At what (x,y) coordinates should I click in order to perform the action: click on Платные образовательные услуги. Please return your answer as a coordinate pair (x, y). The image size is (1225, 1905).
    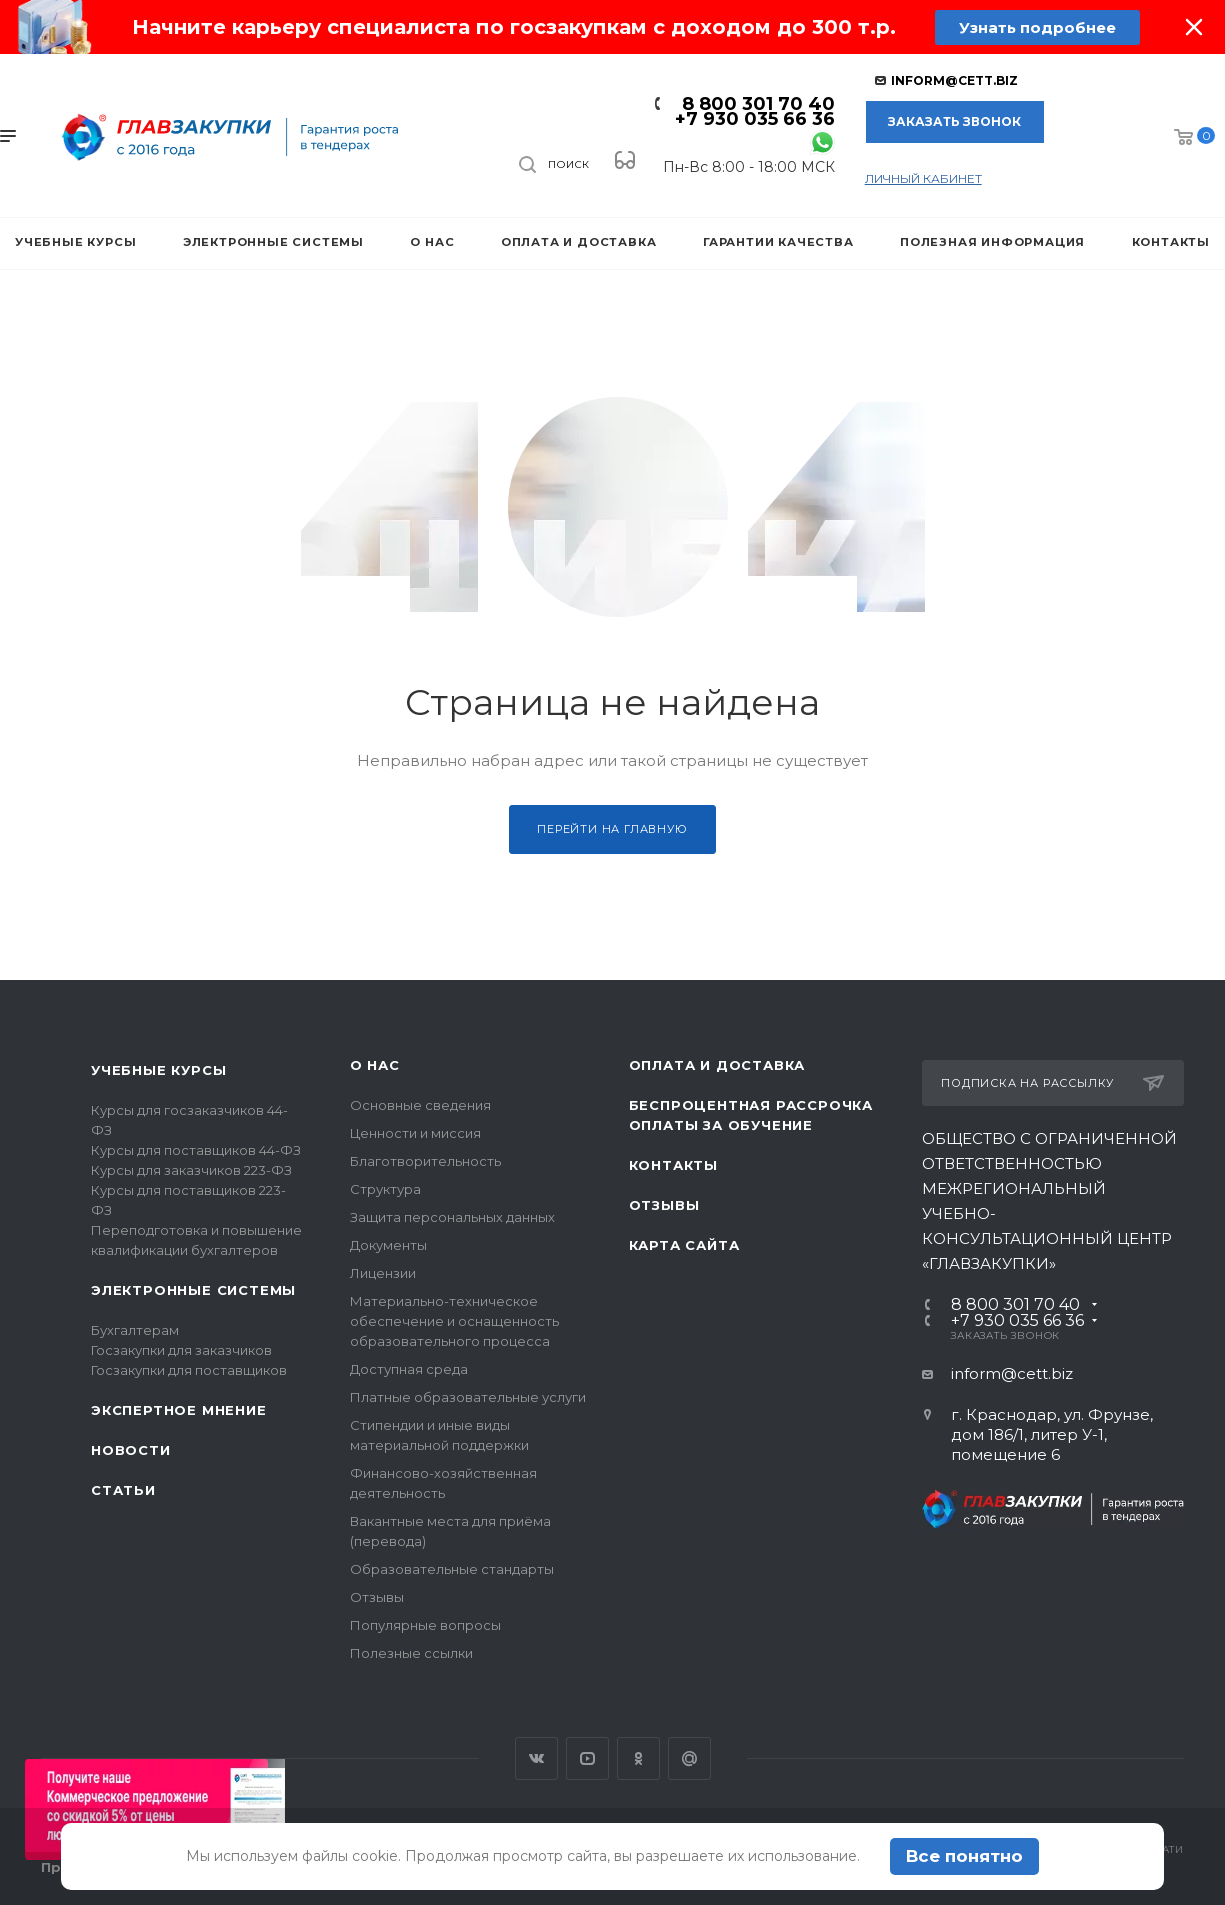
    Looking at the image, I should click on (468, 1397).